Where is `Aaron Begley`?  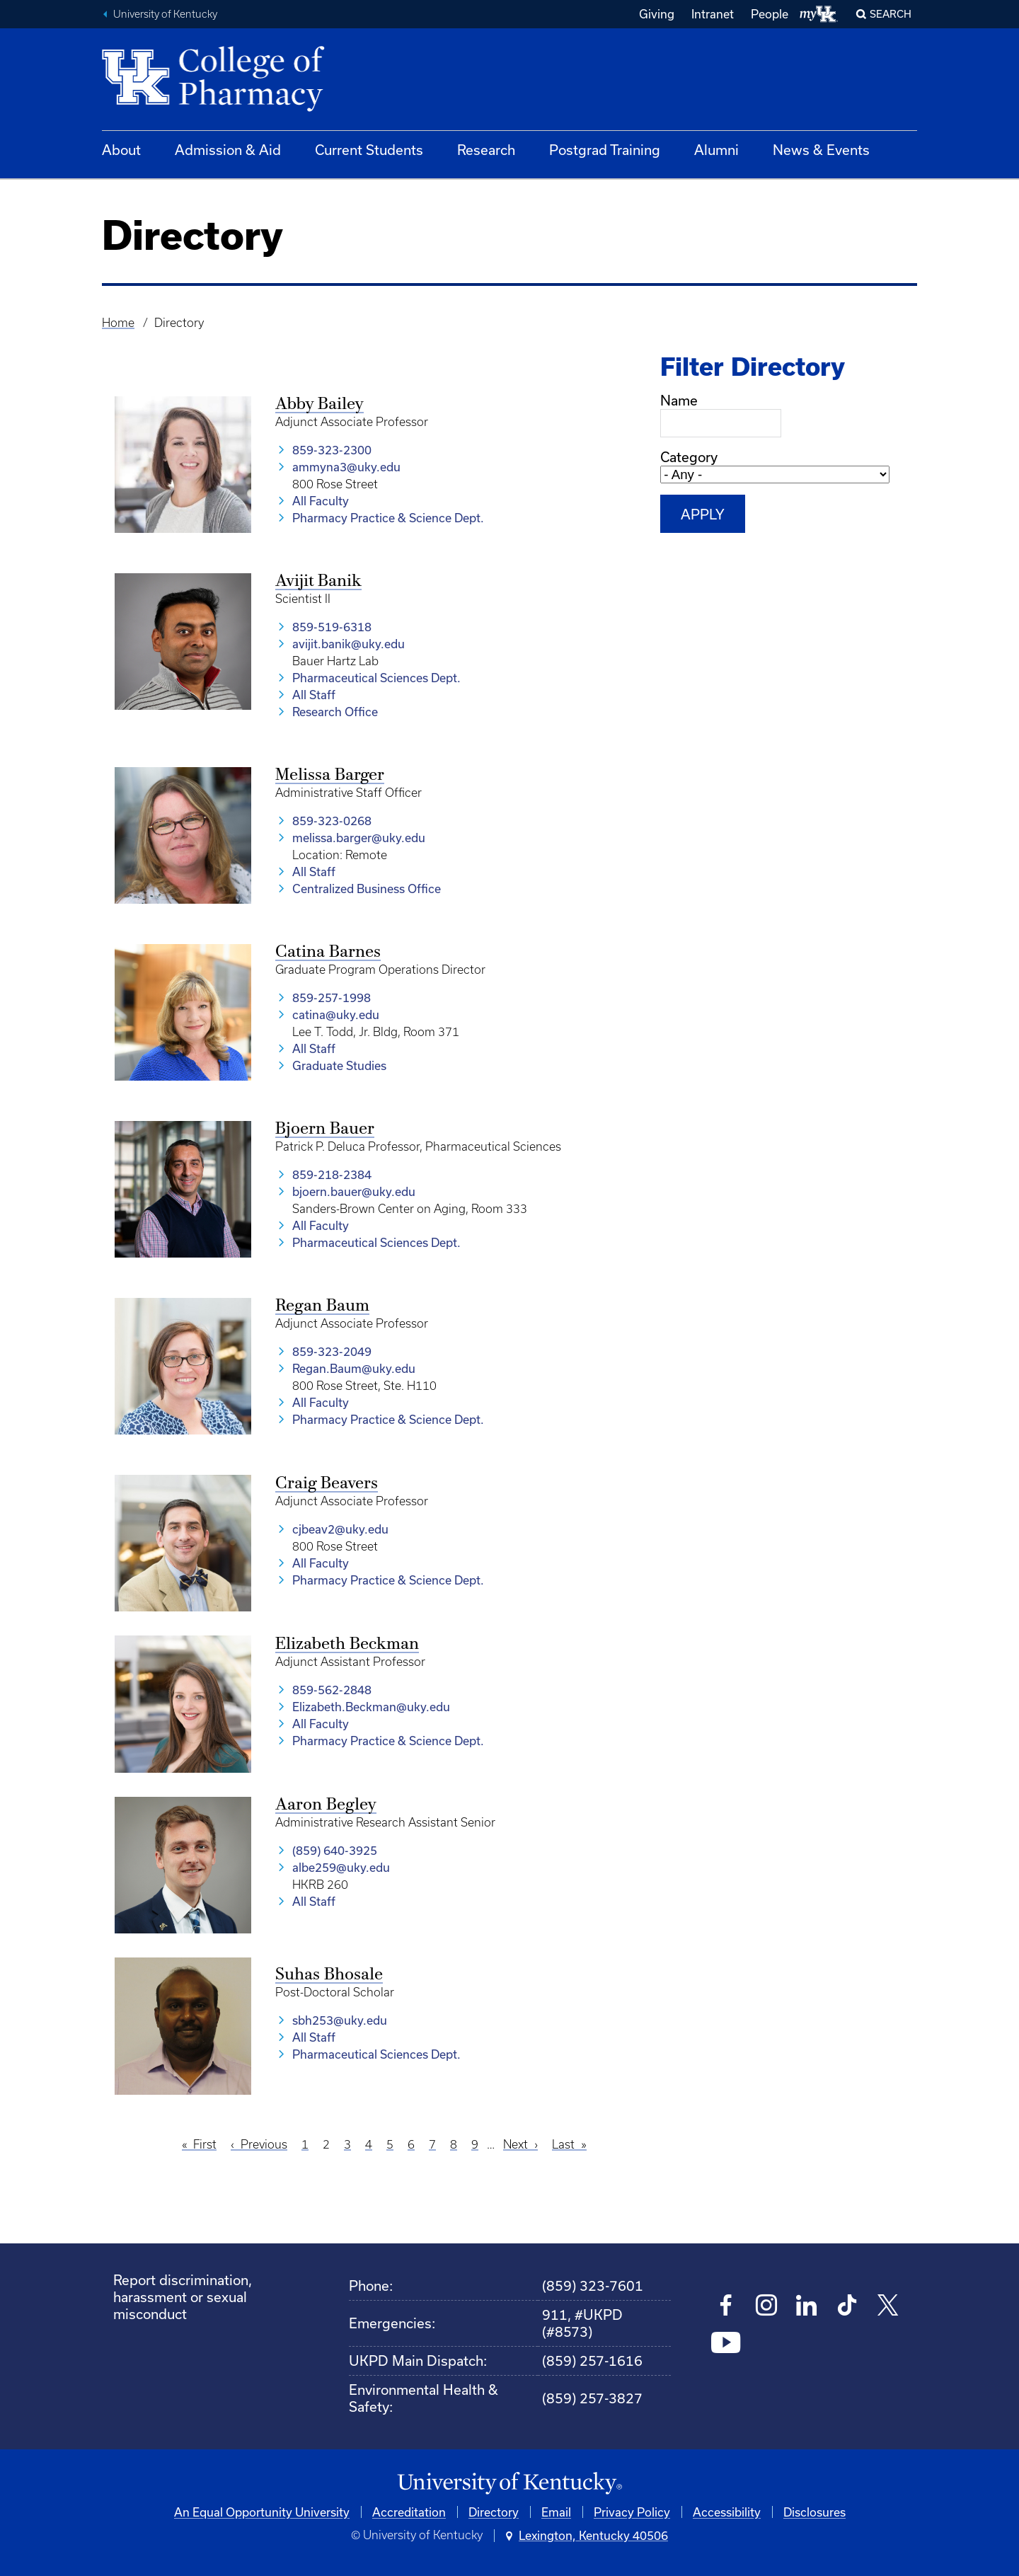 Aaron Begley is located at coordinates (325, 1805).